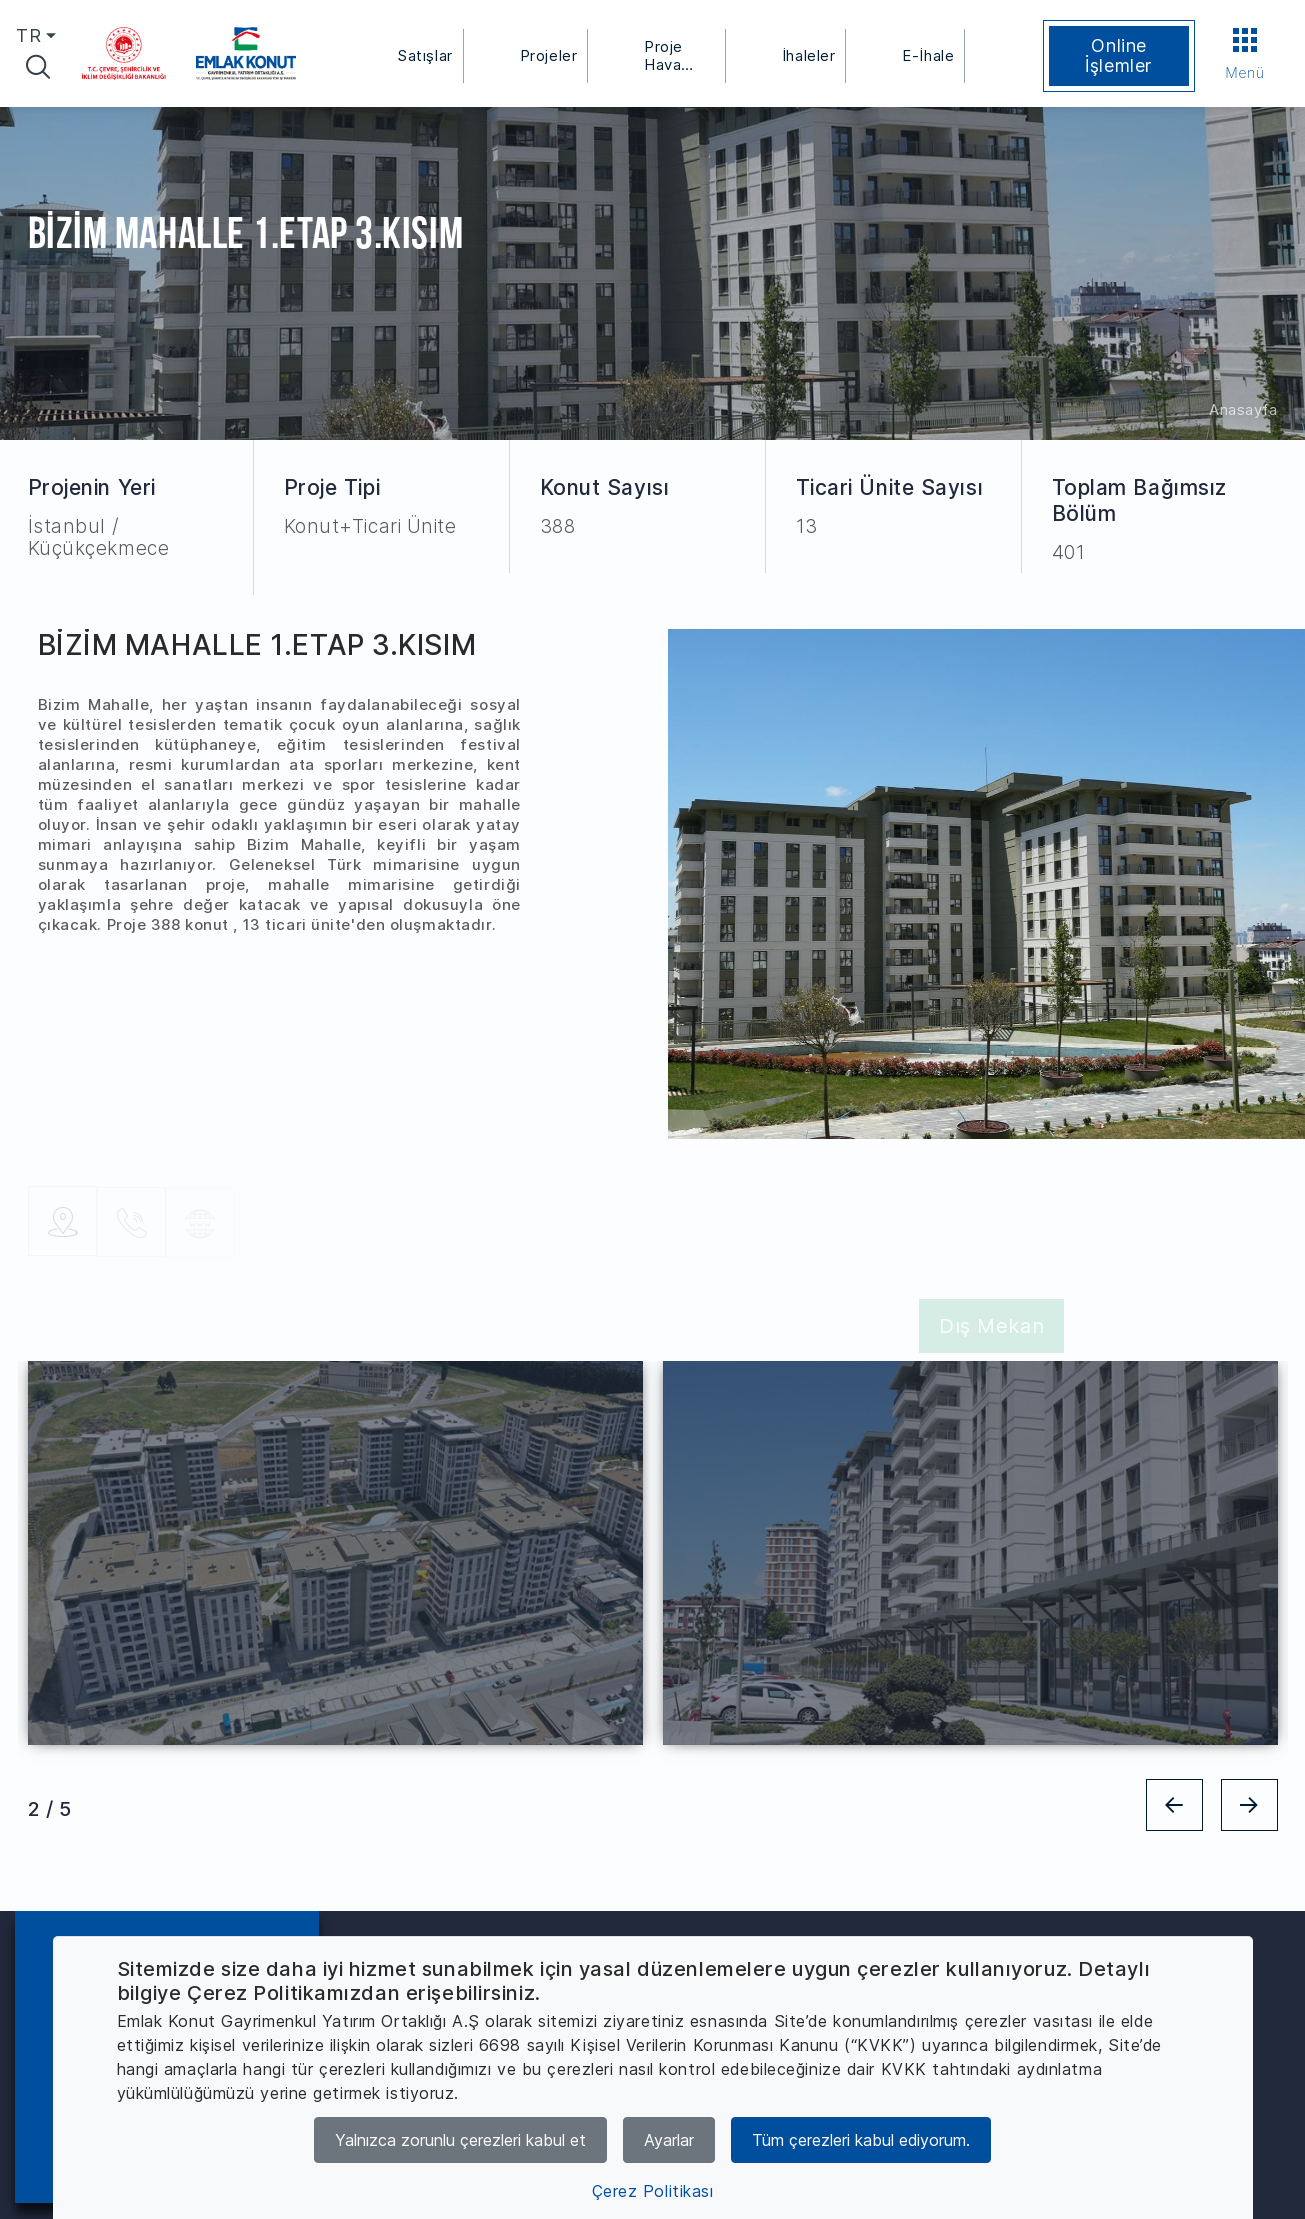  Describe the element at coordinates (1243, 409) in the screenshot. I see `Anasayfa` at that location.